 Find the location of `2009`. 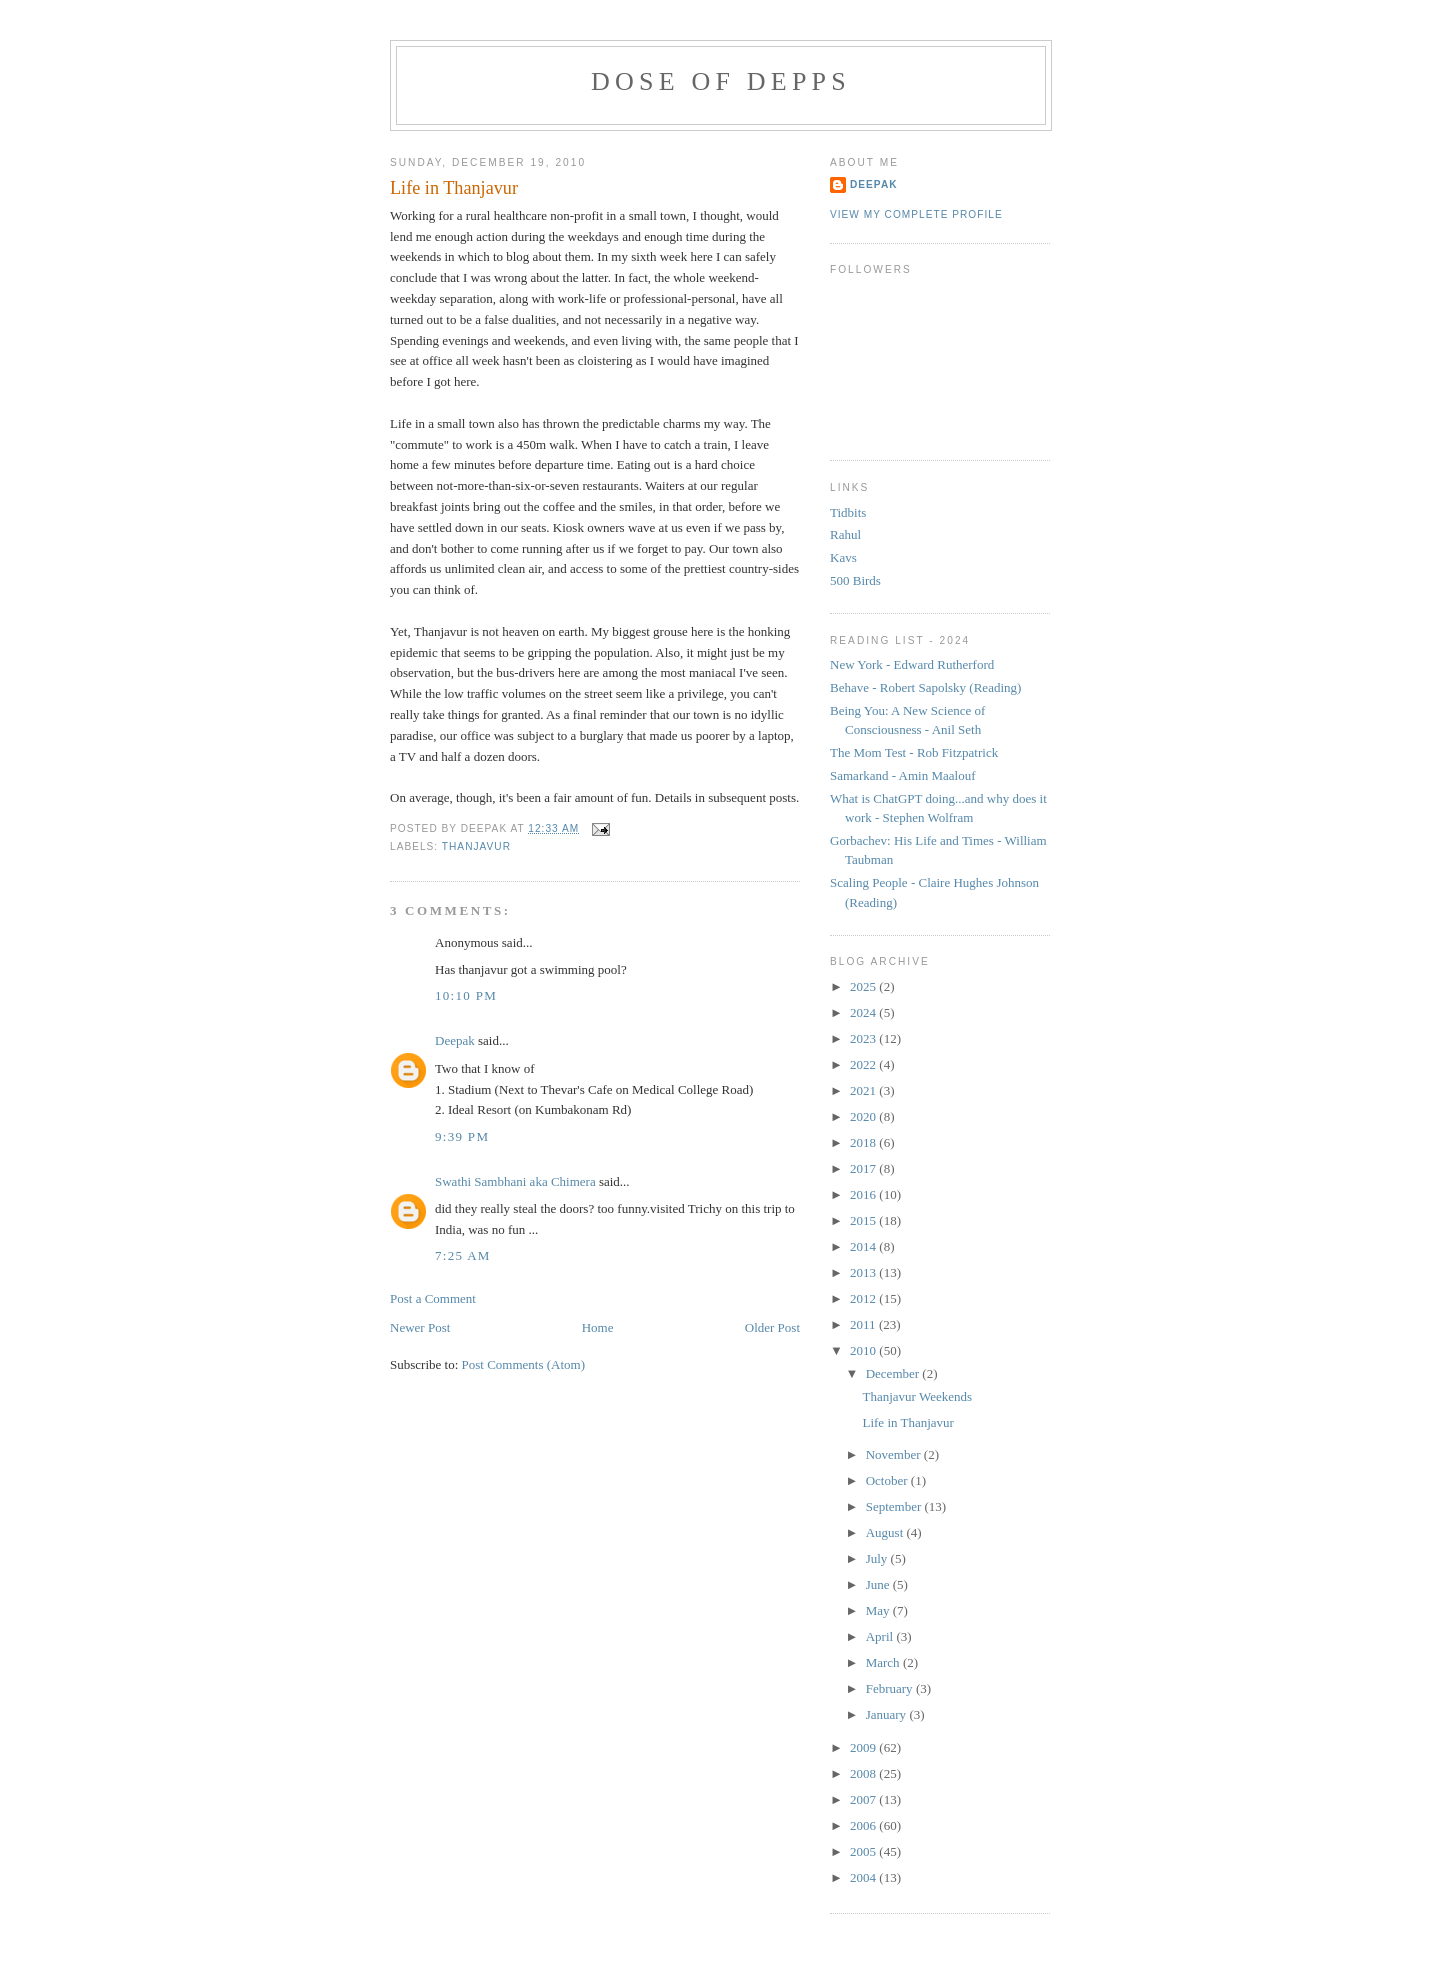

2009 is located at coordinates (864, 1747).